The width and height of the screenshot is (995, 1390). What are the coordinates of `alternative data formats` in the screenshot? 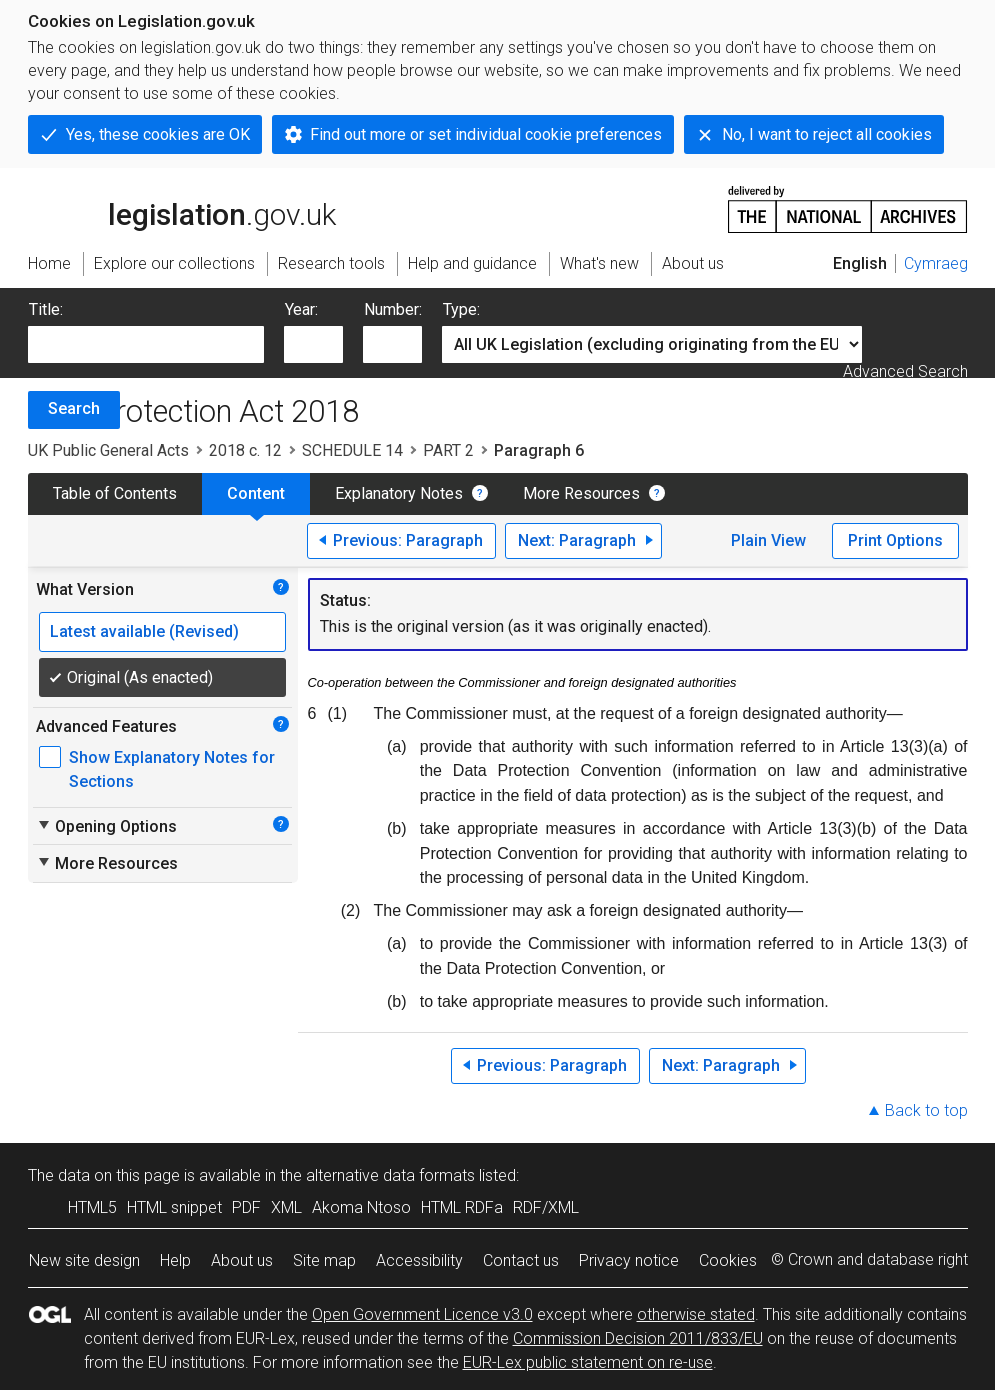 It's located at (390, 1175).